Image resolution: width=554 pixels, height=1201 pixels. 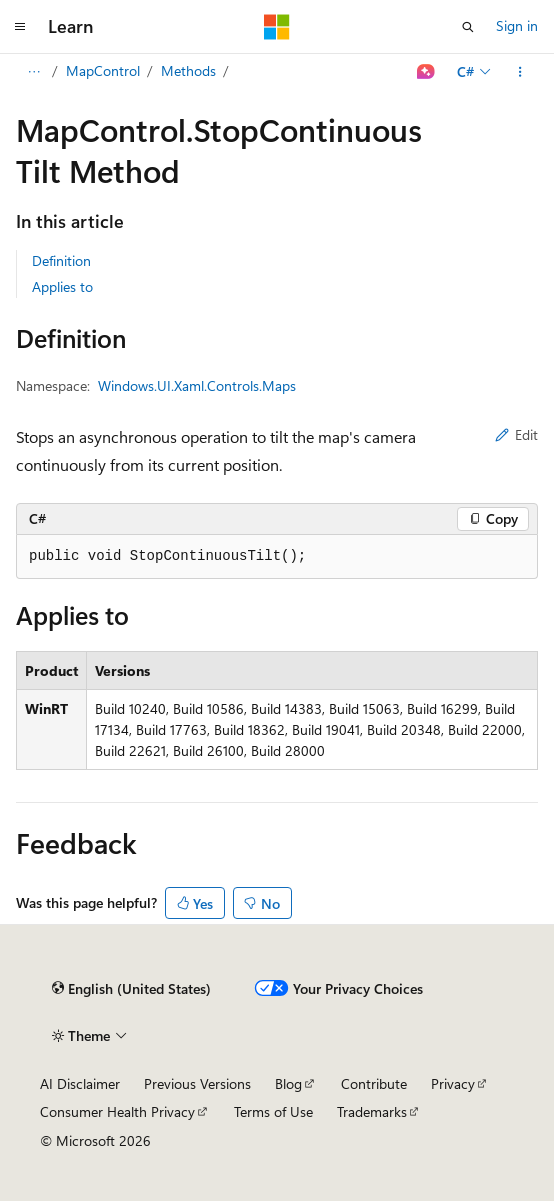 What do you see at coordinates (468, 27) in the screenshot?
I see `[Open search]` at bounding box center [468, 27].